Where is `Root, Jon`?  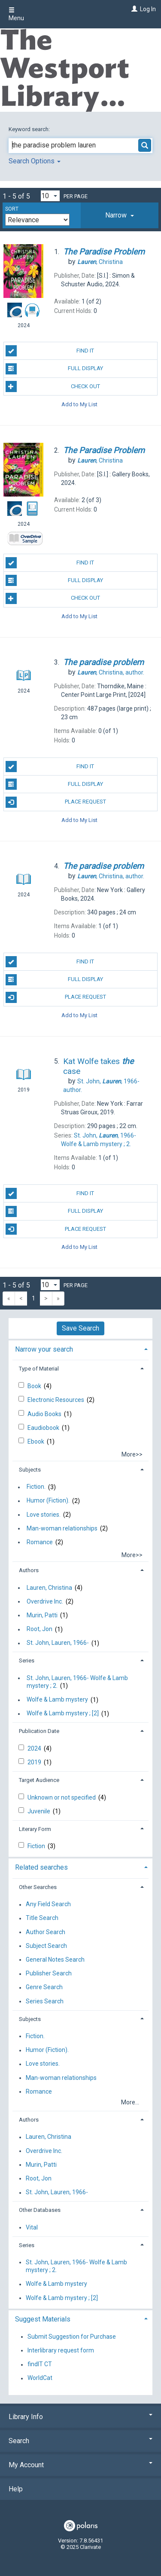 Root, Jon is located at coordinates (39, 1629).